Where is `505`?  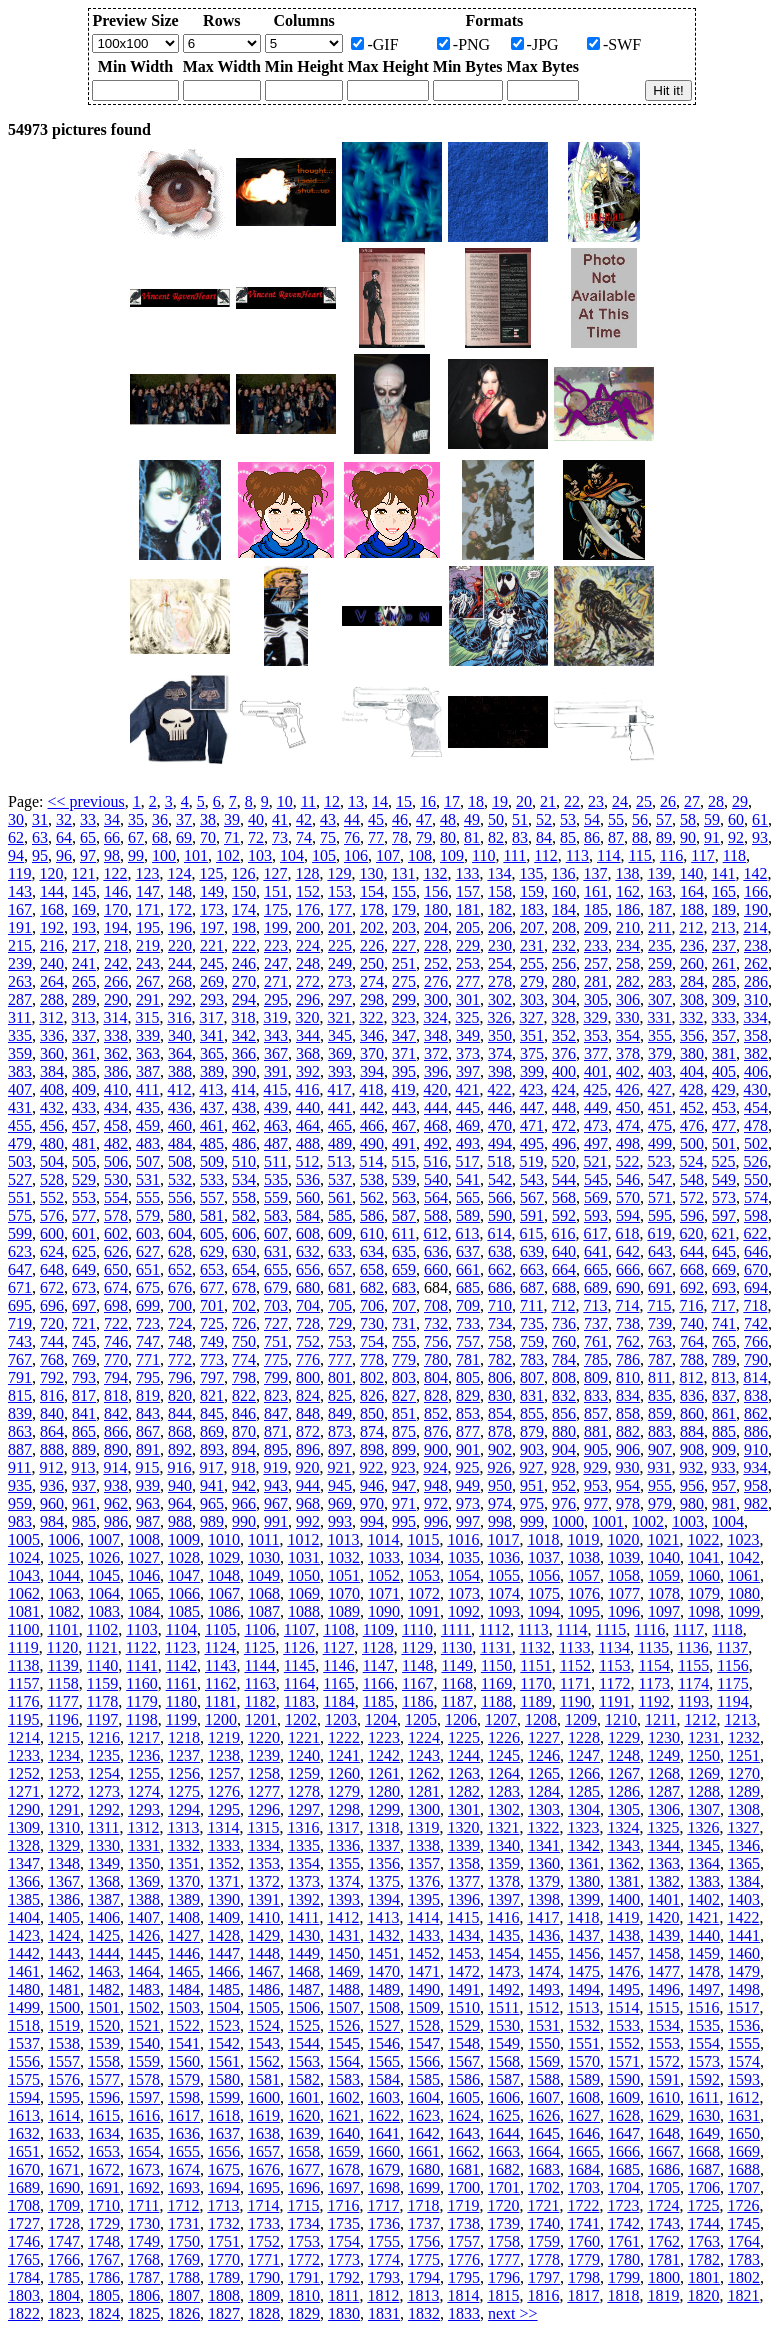 505 is located at coordinates (84, 1161).